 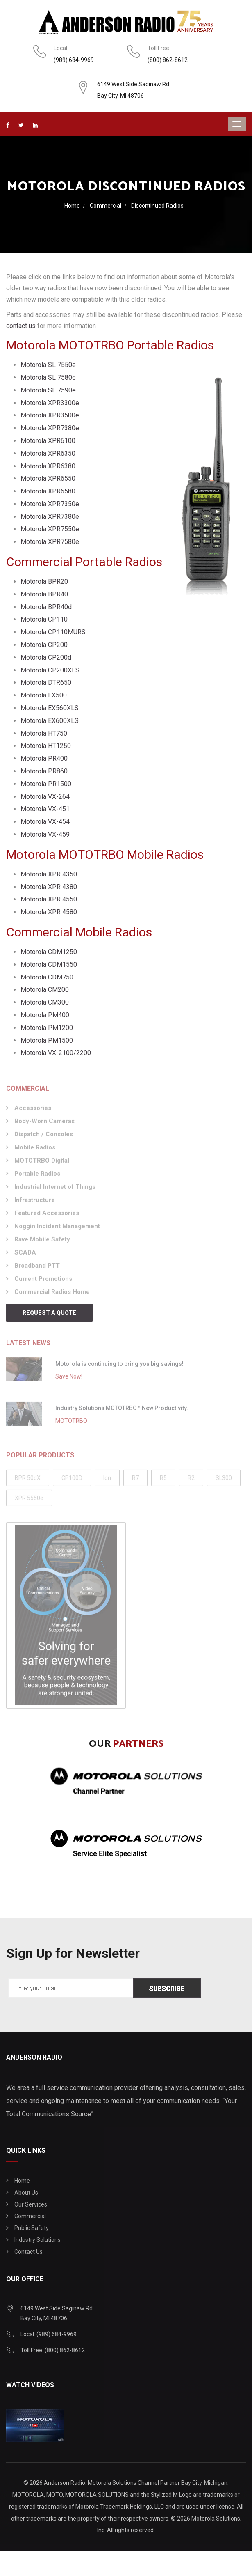 I want to click on Industrial Internet of Things, so click(x=54, y=1189).